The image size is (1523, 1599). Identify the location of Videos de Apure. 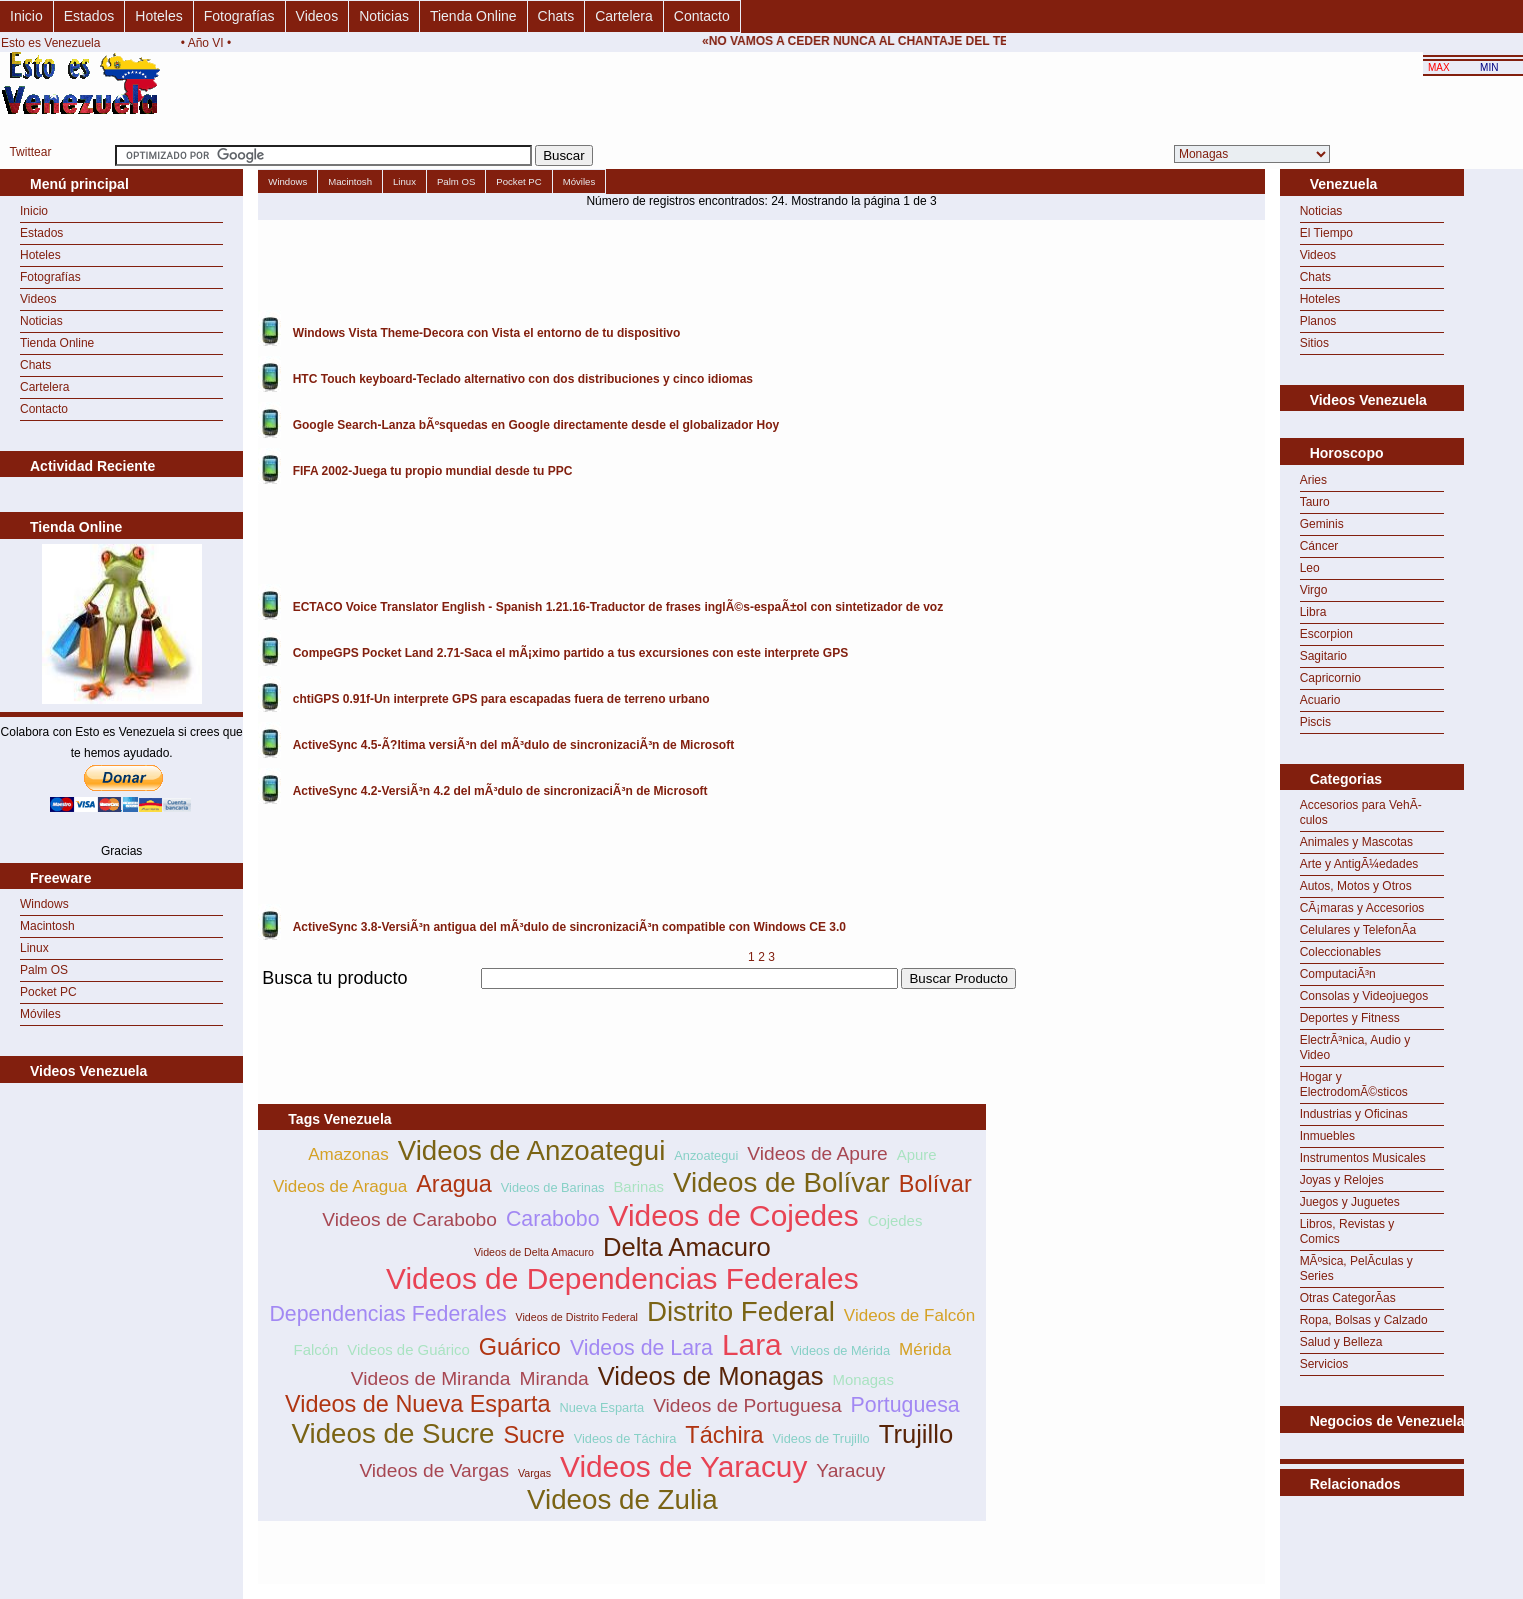
(817, 1153).